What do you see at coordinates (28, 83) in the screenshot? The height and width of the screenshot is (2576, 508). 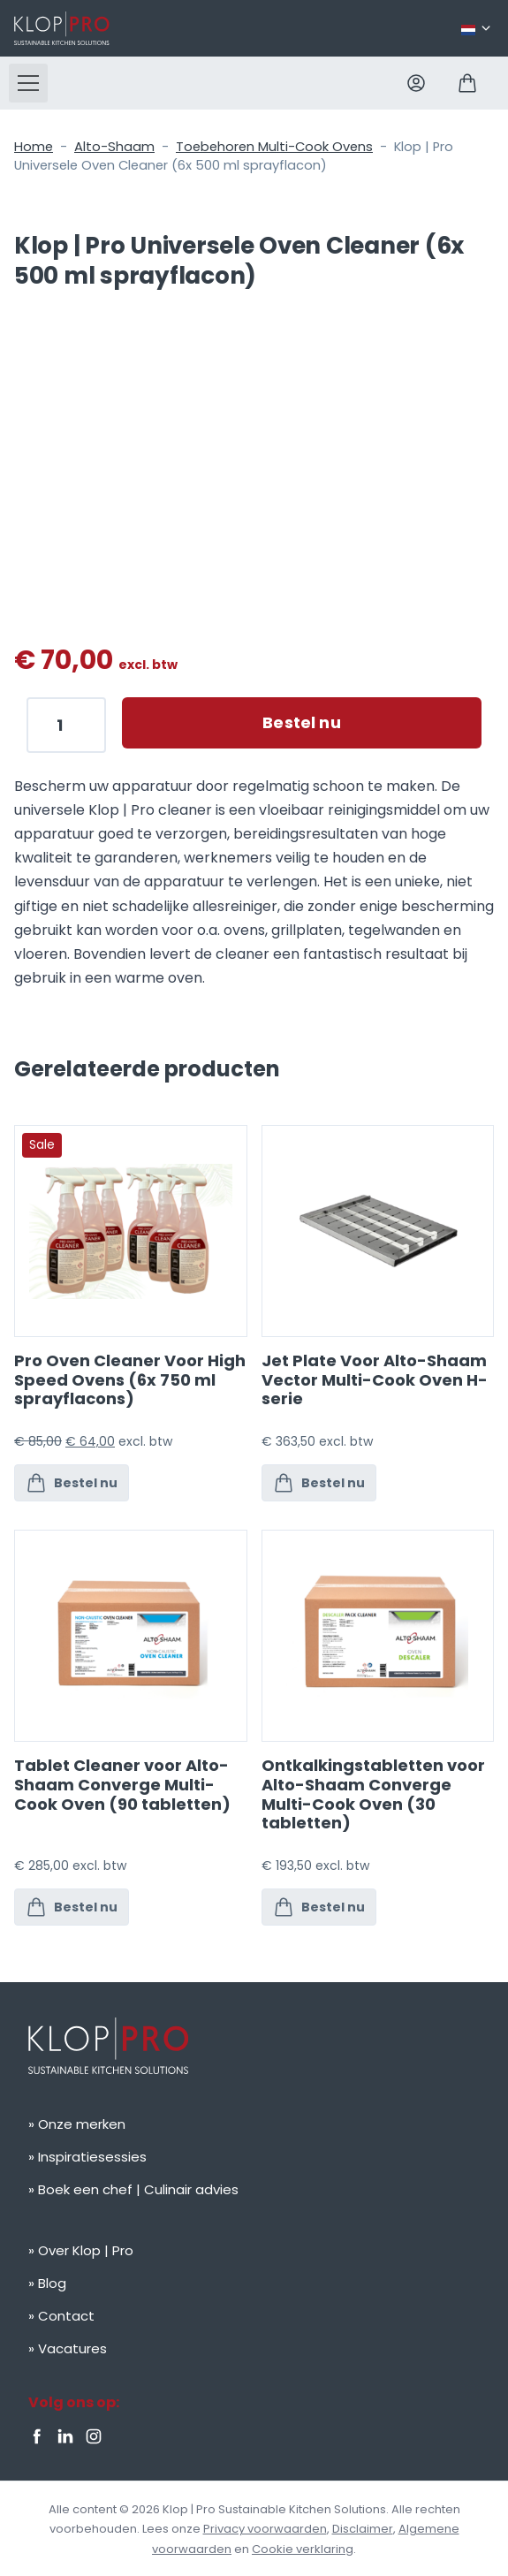 I see `[button]` at bounding box center [28, 83].